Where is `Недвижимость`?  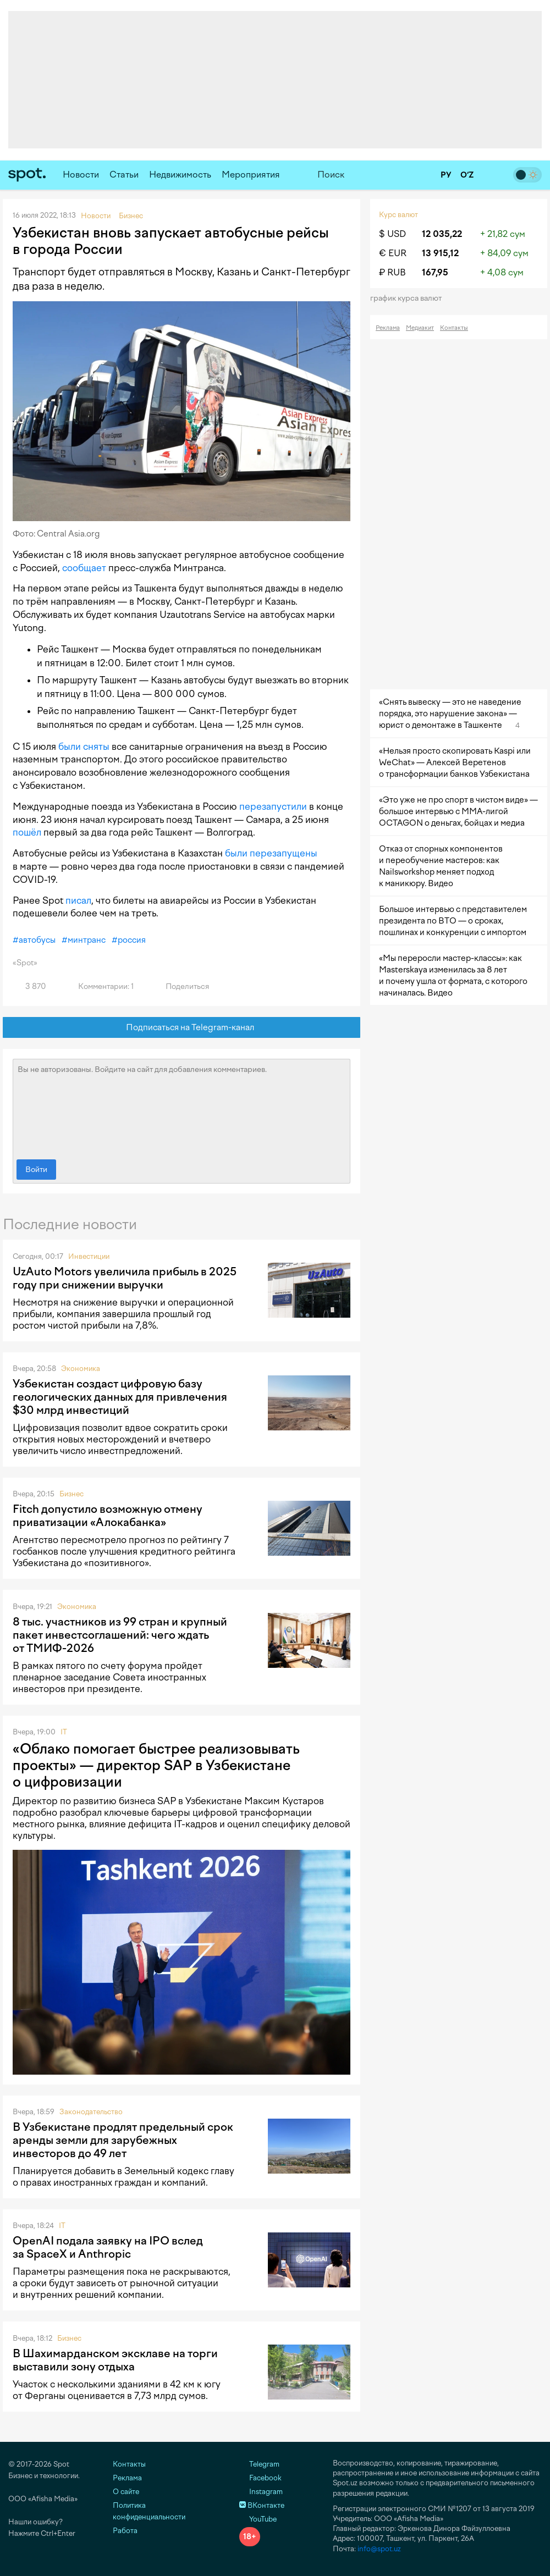 Недвижимость is located at coordinates (180, 174).